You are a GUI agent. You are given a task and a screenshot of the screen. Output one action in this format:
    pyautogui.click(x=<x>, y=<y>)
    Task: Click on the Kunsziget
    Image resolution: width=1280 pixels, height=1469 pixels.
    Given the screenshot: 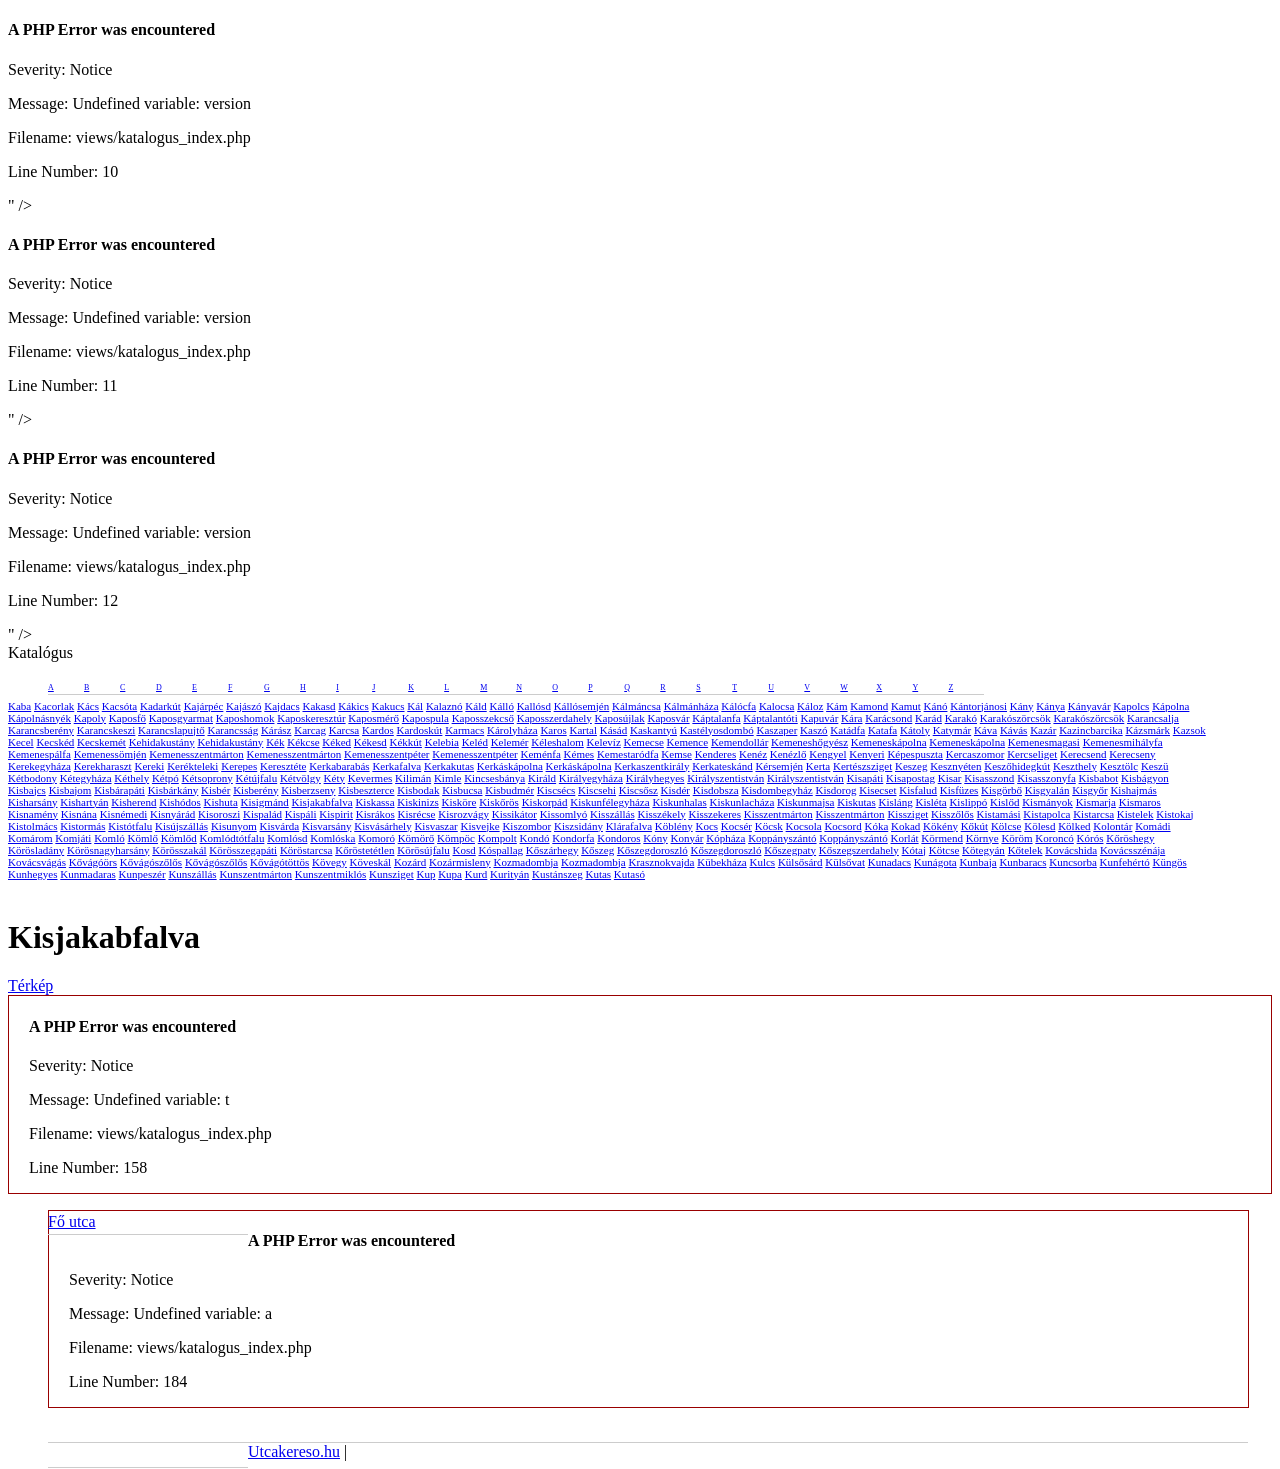 What is the action you would take?
    pyautogui.click(x=391, y=874)
    